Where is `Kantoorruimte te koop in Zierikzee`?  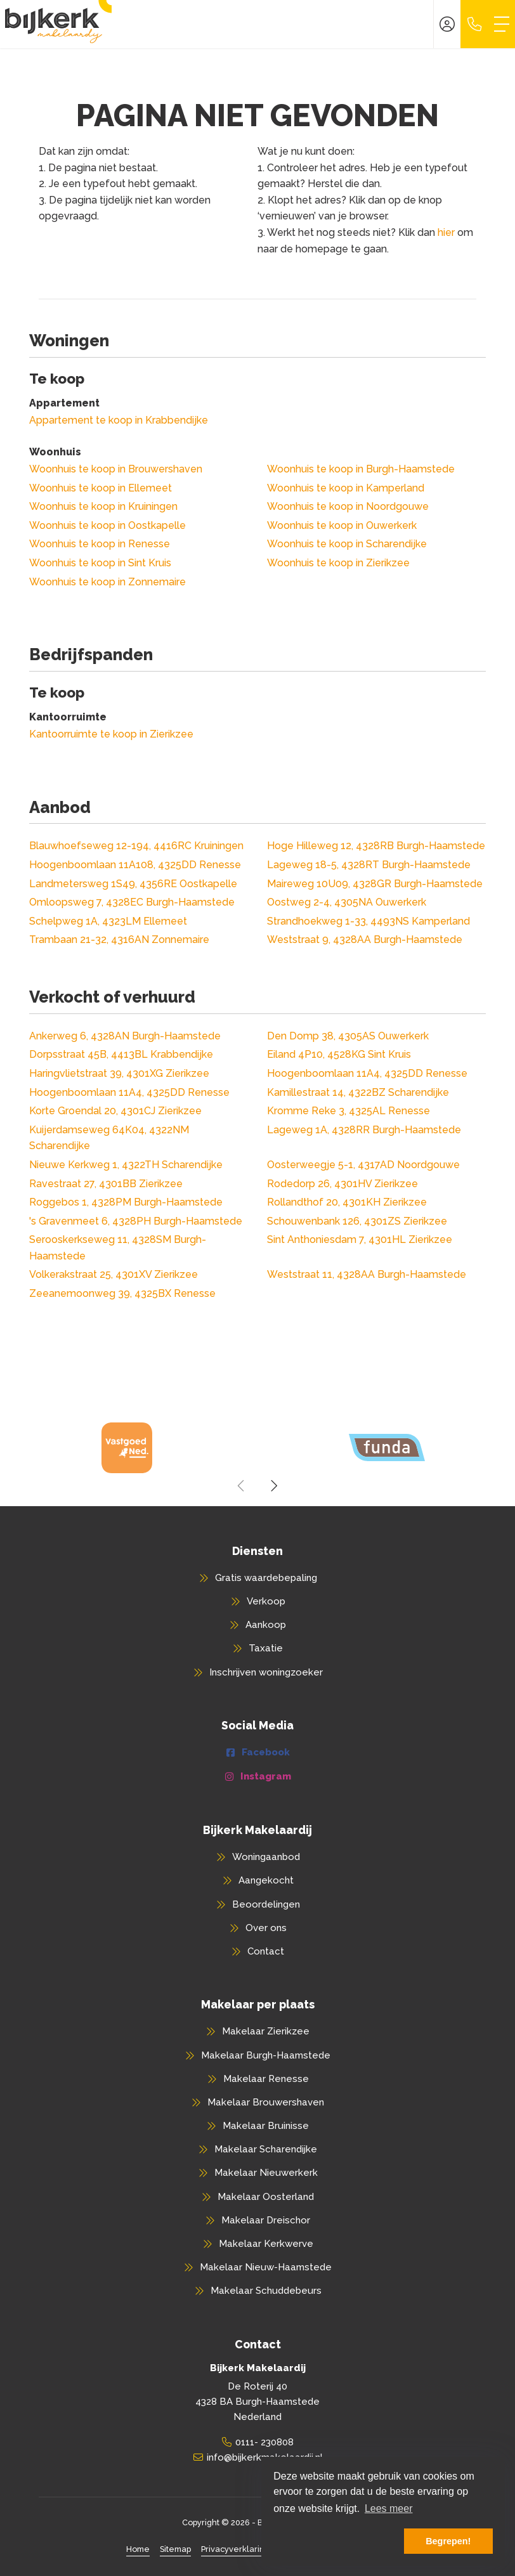 Kantoorruimte te koop in Zierikzee is located at coordinates (111, 734).